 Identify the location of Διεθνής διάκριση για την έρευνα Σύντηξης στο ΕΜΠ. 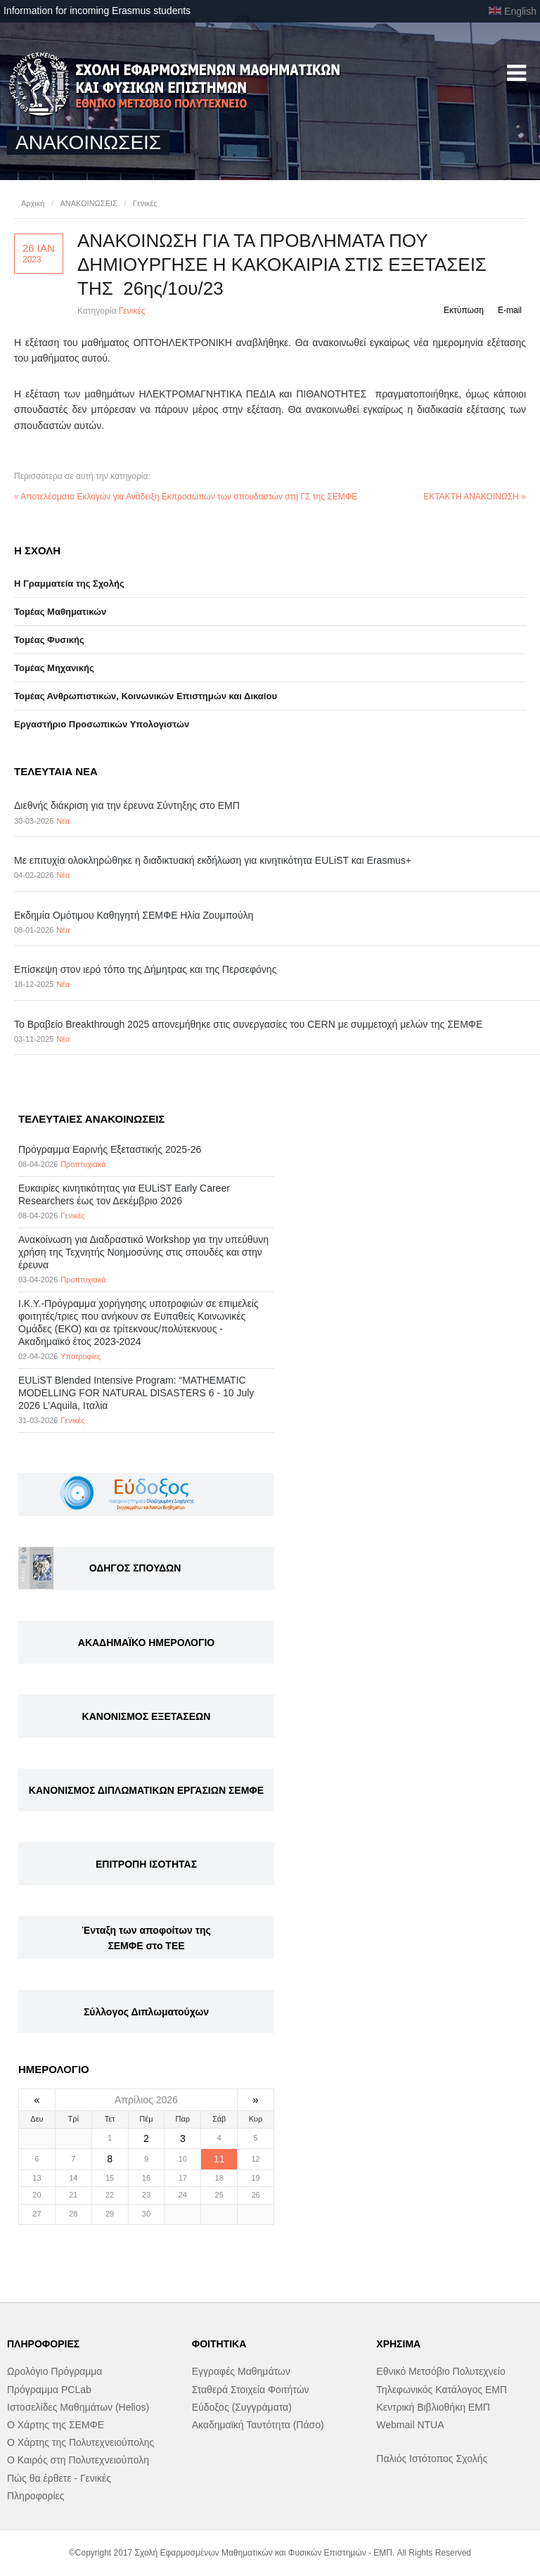
(127, 805).